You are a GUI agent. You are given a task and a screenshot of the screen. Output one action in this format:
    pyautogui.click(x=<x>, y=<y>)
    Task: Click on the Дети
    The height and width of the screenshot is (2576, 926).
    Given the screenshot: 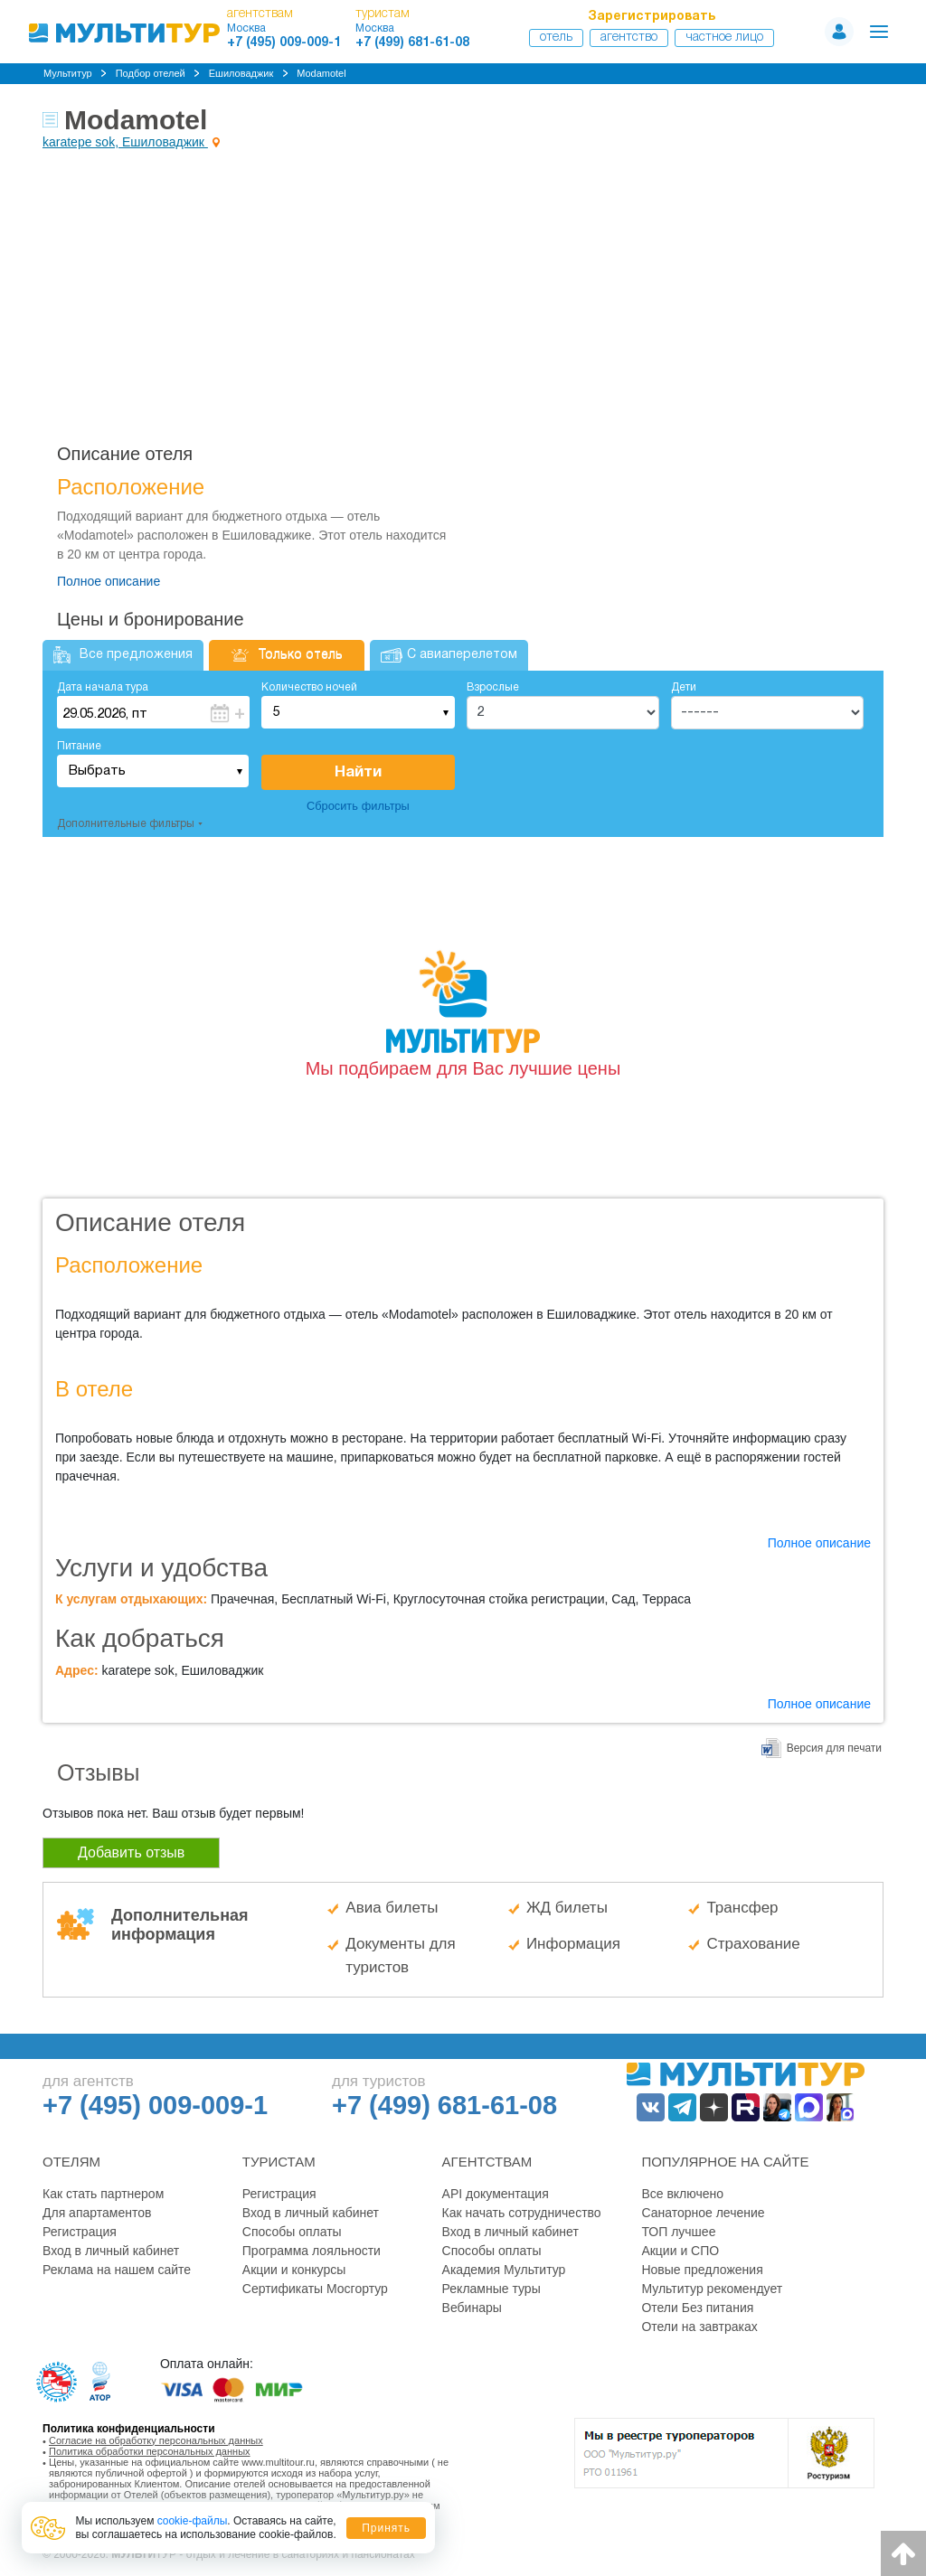 What is the action you would take?
    pyautogui.click(x=683, y=687)
    